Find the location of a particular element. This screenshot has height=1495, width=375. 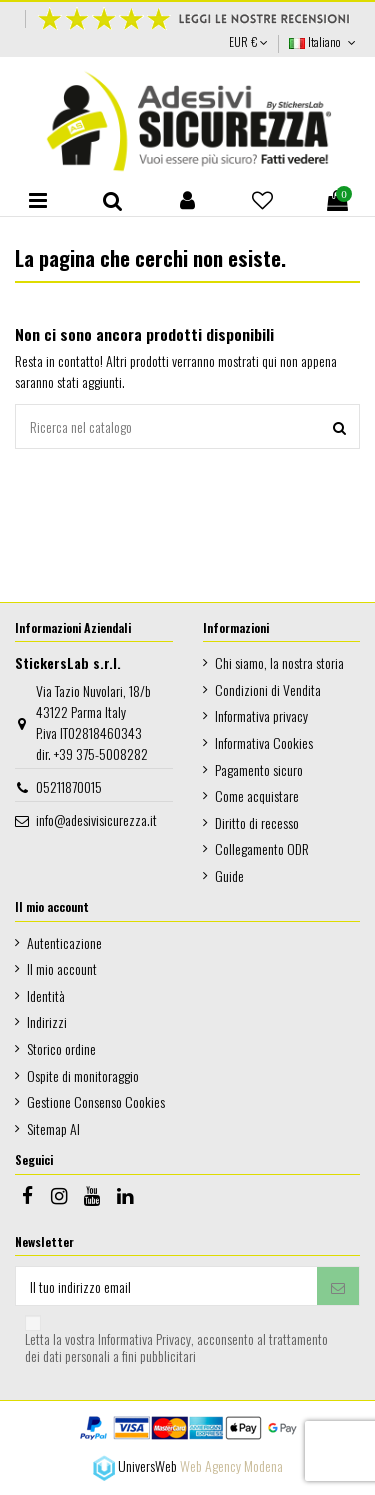

Identità is located at coordinates (46, 995).